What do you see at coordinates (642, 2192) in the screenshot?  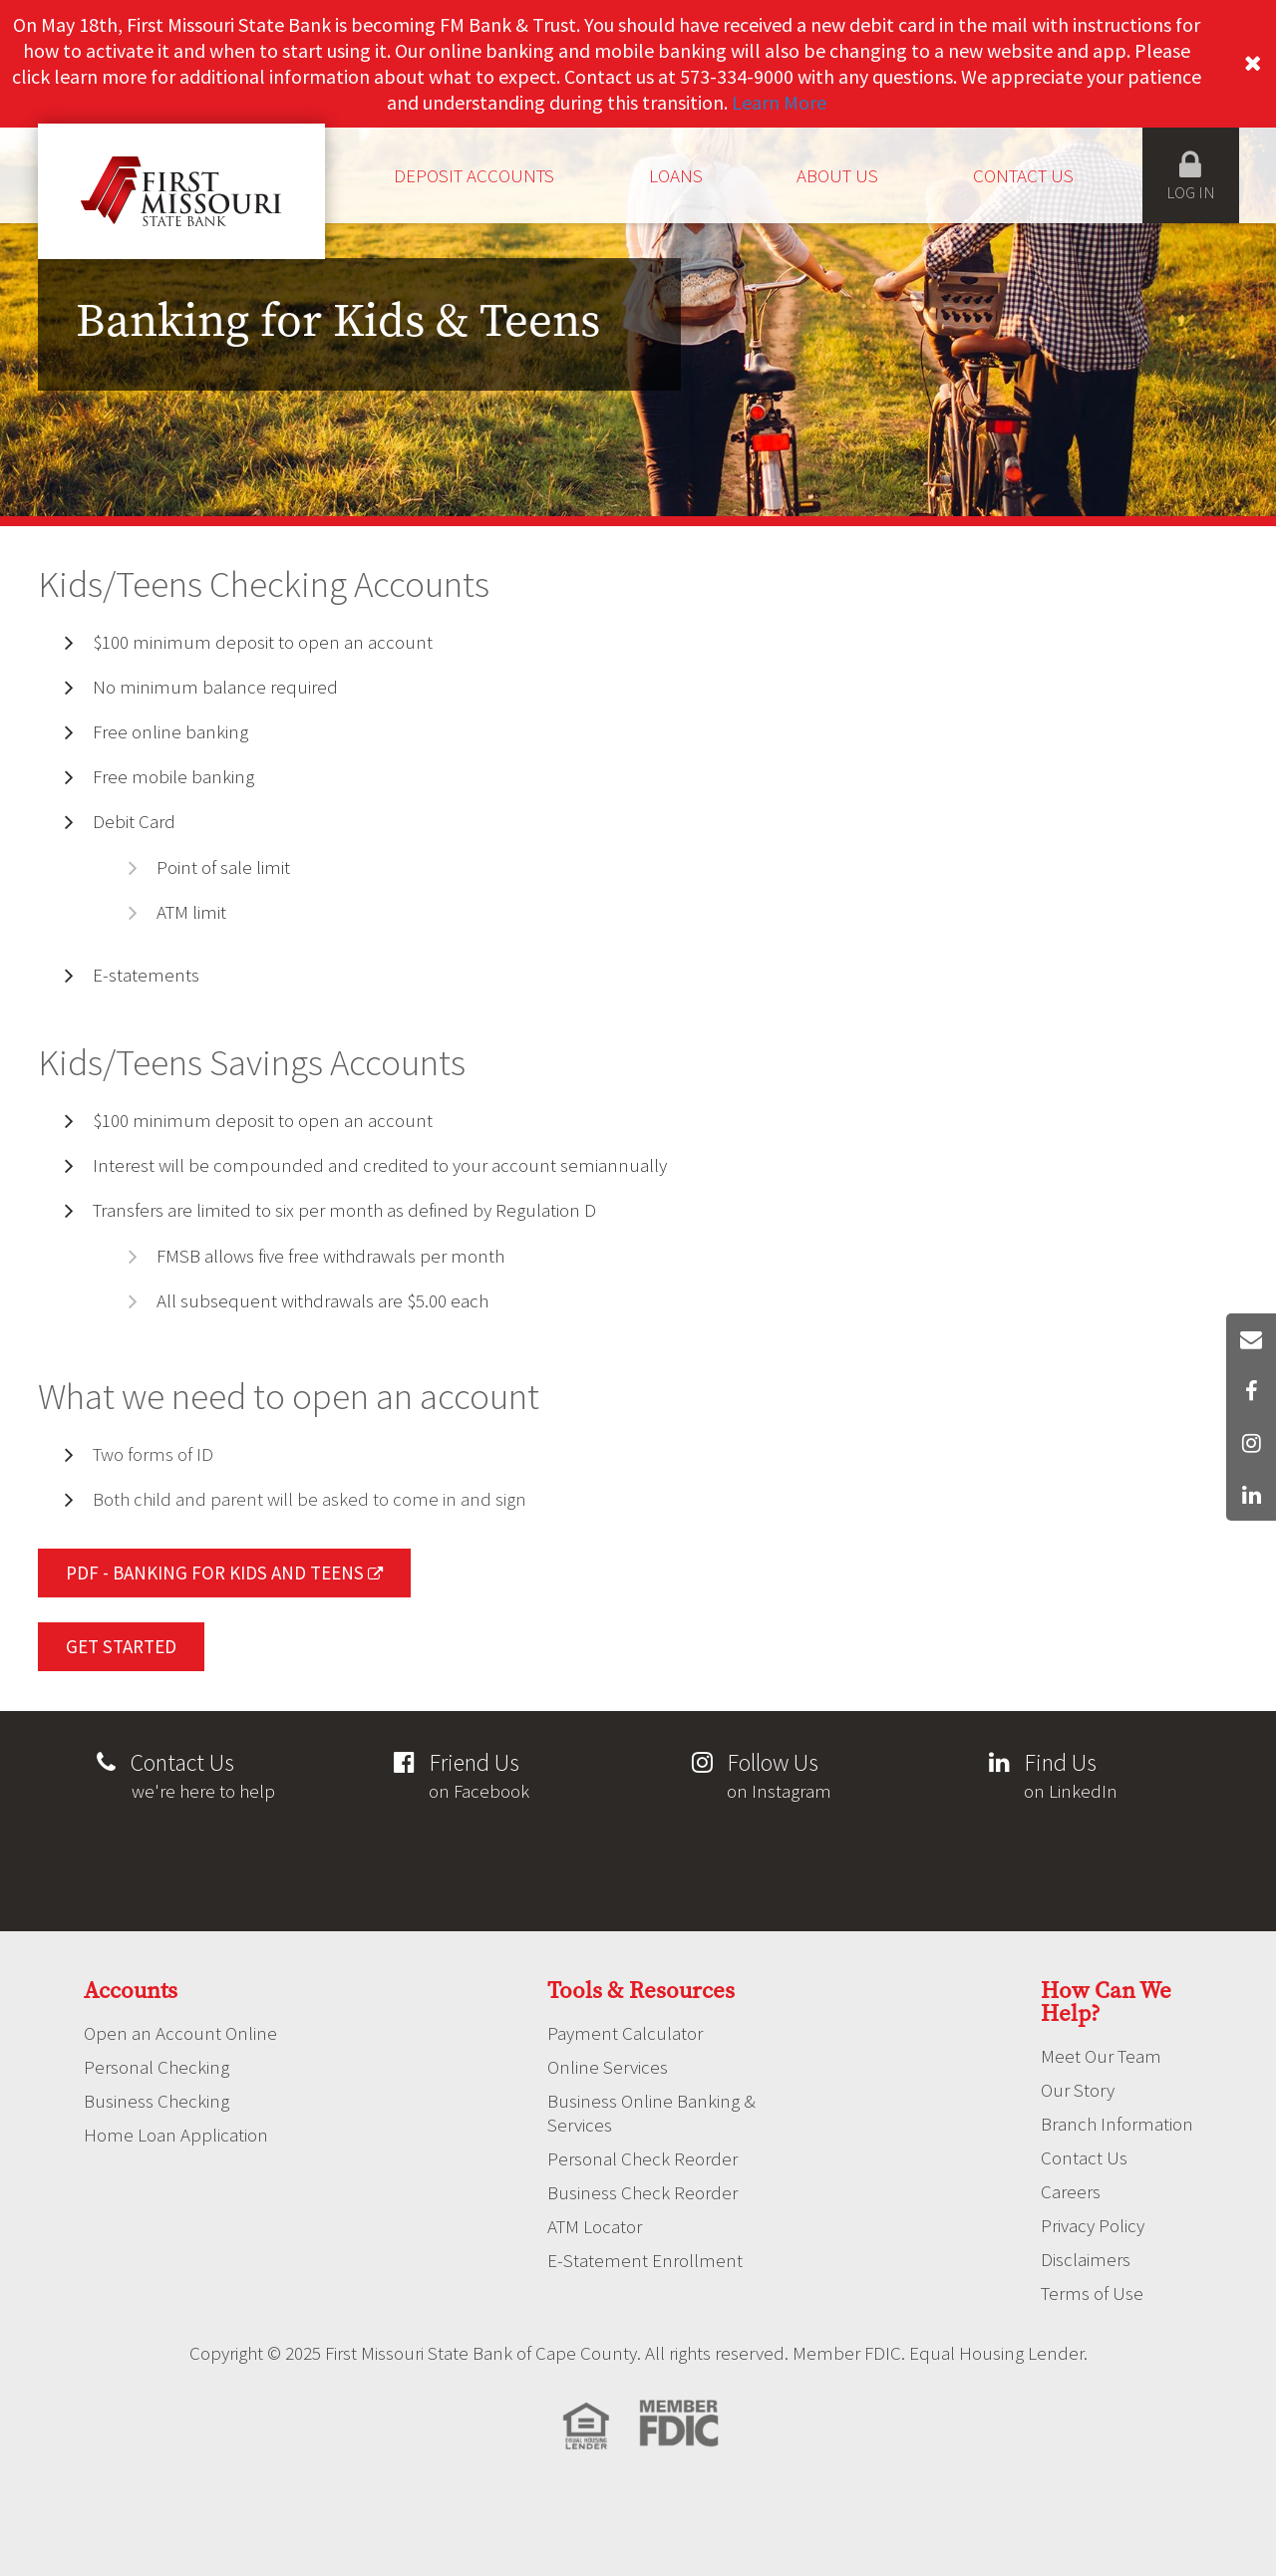 I see `Business Check Reorder` at bounding box center [642, 2192].